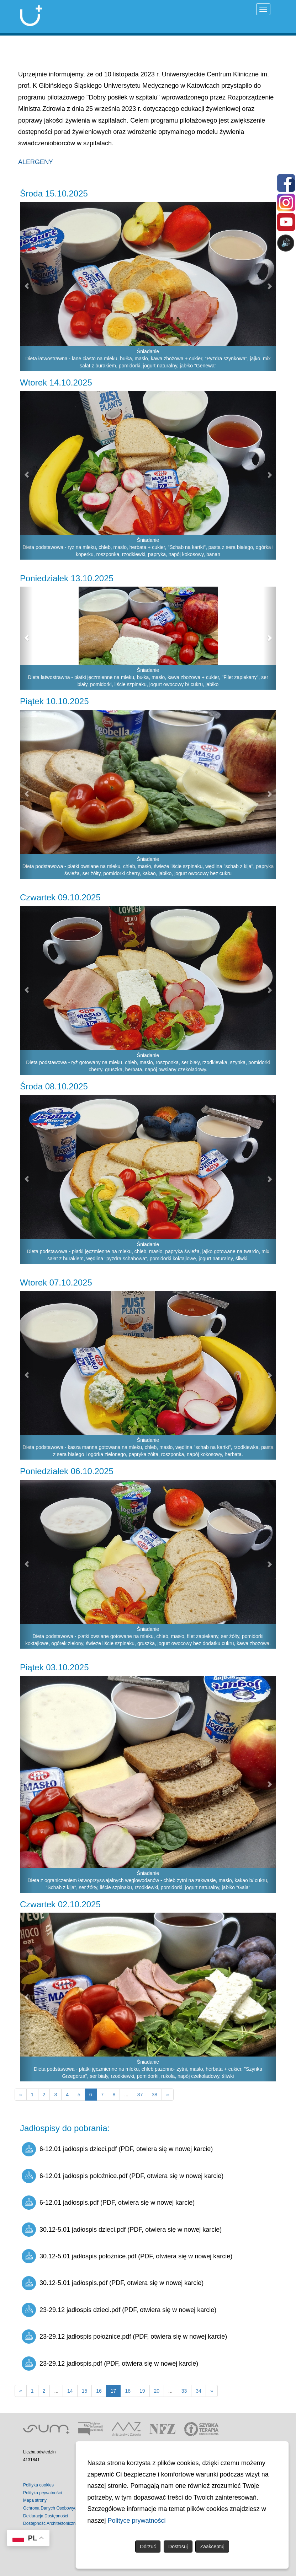  I want to click on Ochrona Danych Osobowych, so click(51, 2508).